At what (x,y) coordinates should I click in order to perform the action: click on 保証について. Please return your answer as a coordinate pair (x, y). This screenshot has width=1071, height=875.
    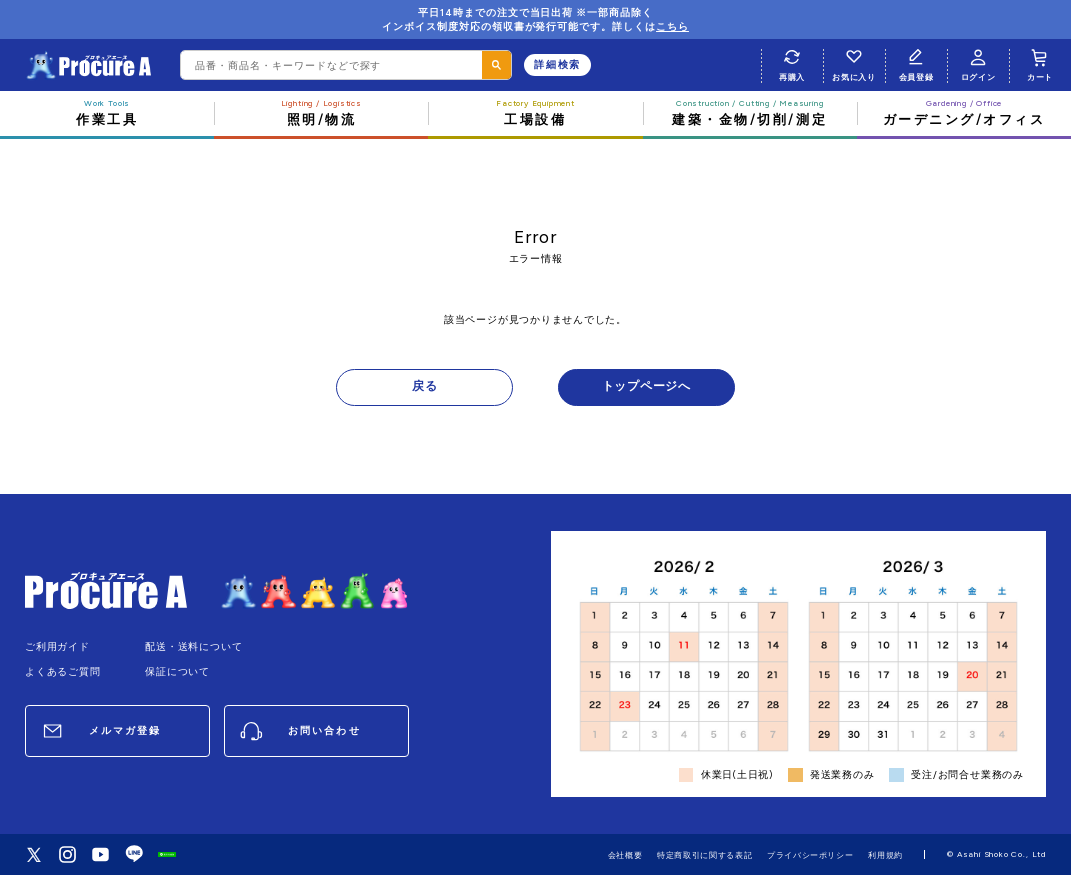
    Looking at the image, I should click on (177, 671).